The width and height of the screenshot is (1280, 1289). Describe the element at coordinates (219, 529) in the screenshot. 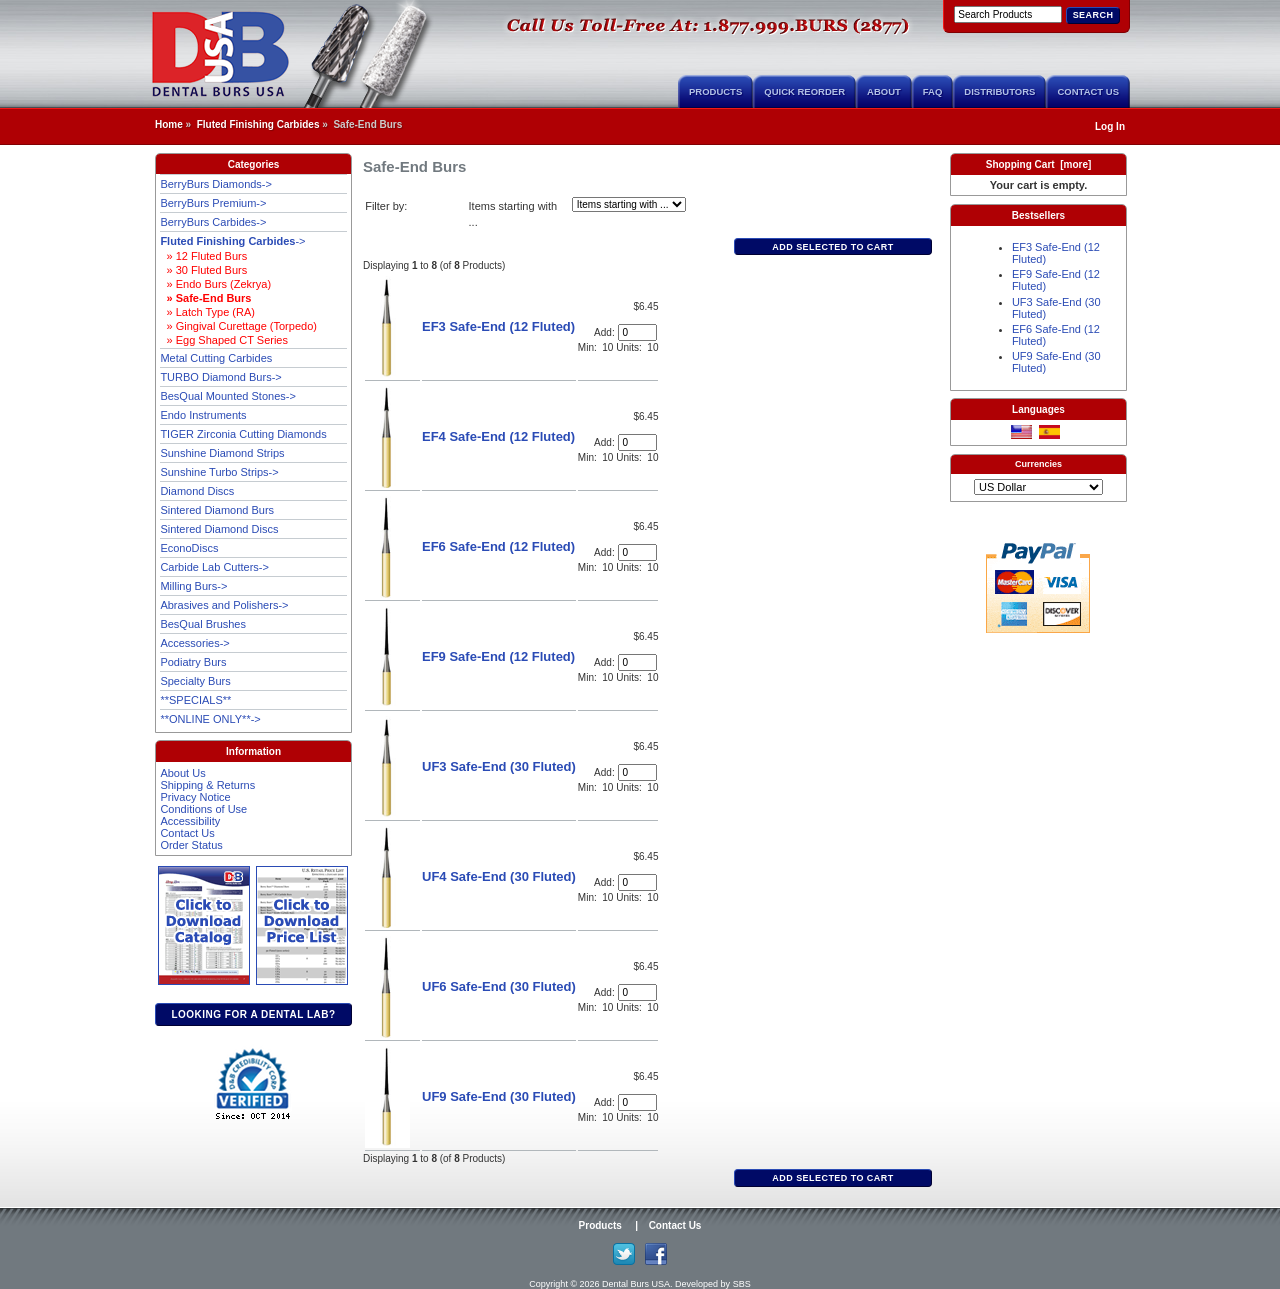

I see `Sintered Diamond Discs` at that location.